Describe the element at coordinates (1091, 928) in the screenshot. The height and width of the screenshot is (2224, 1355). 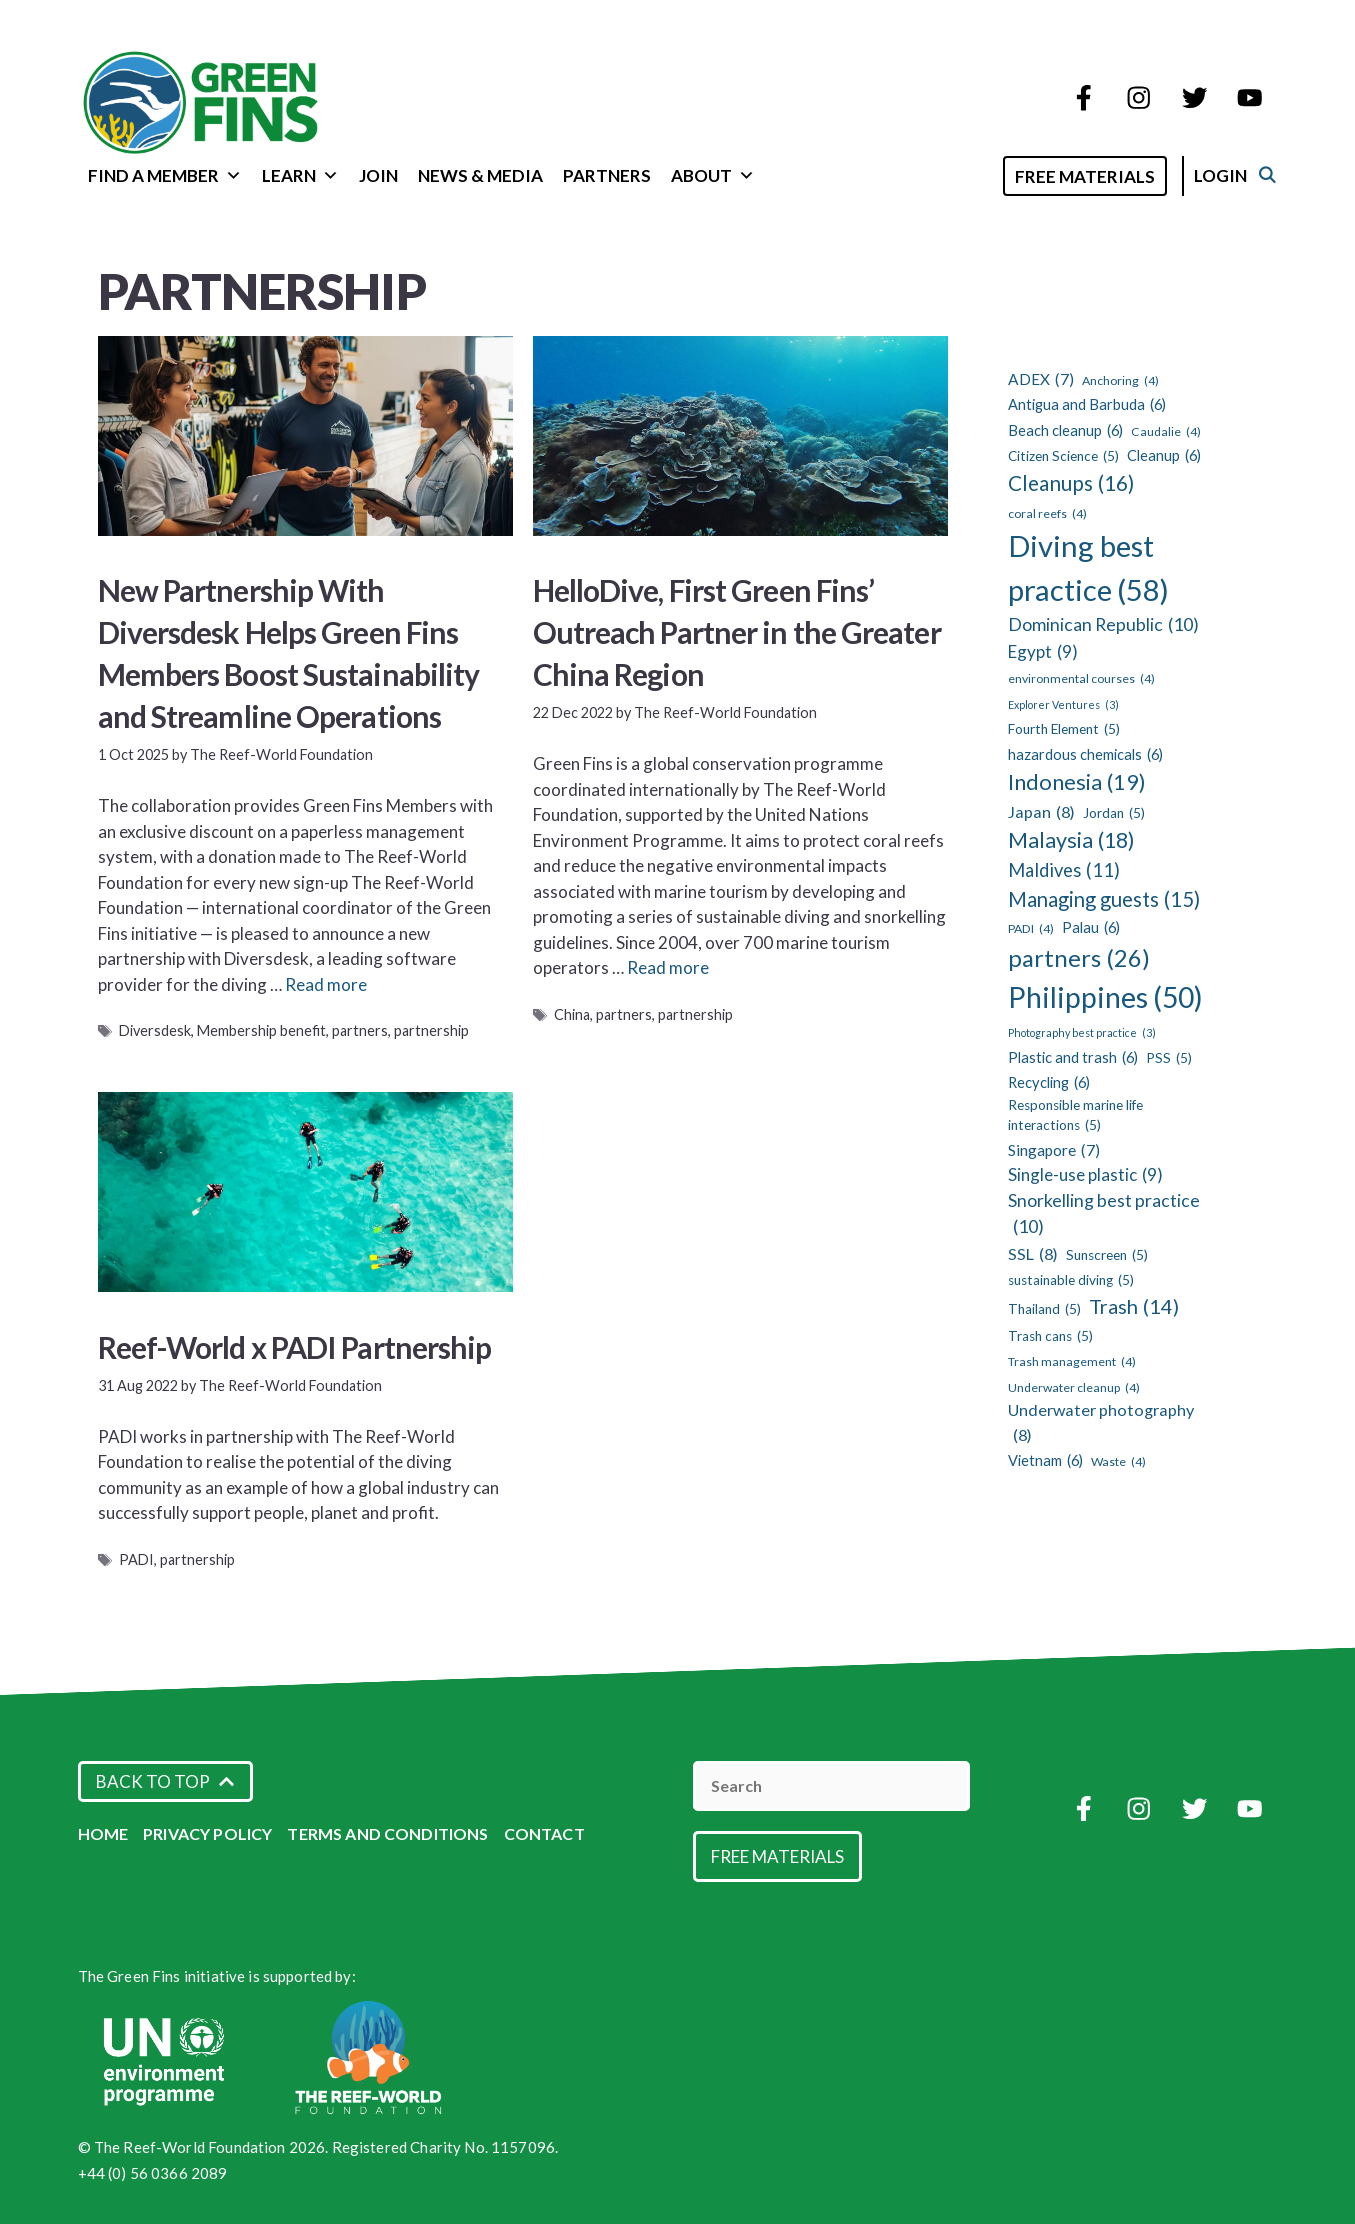
I see `Palau [Palau (6 items)]` at that location.